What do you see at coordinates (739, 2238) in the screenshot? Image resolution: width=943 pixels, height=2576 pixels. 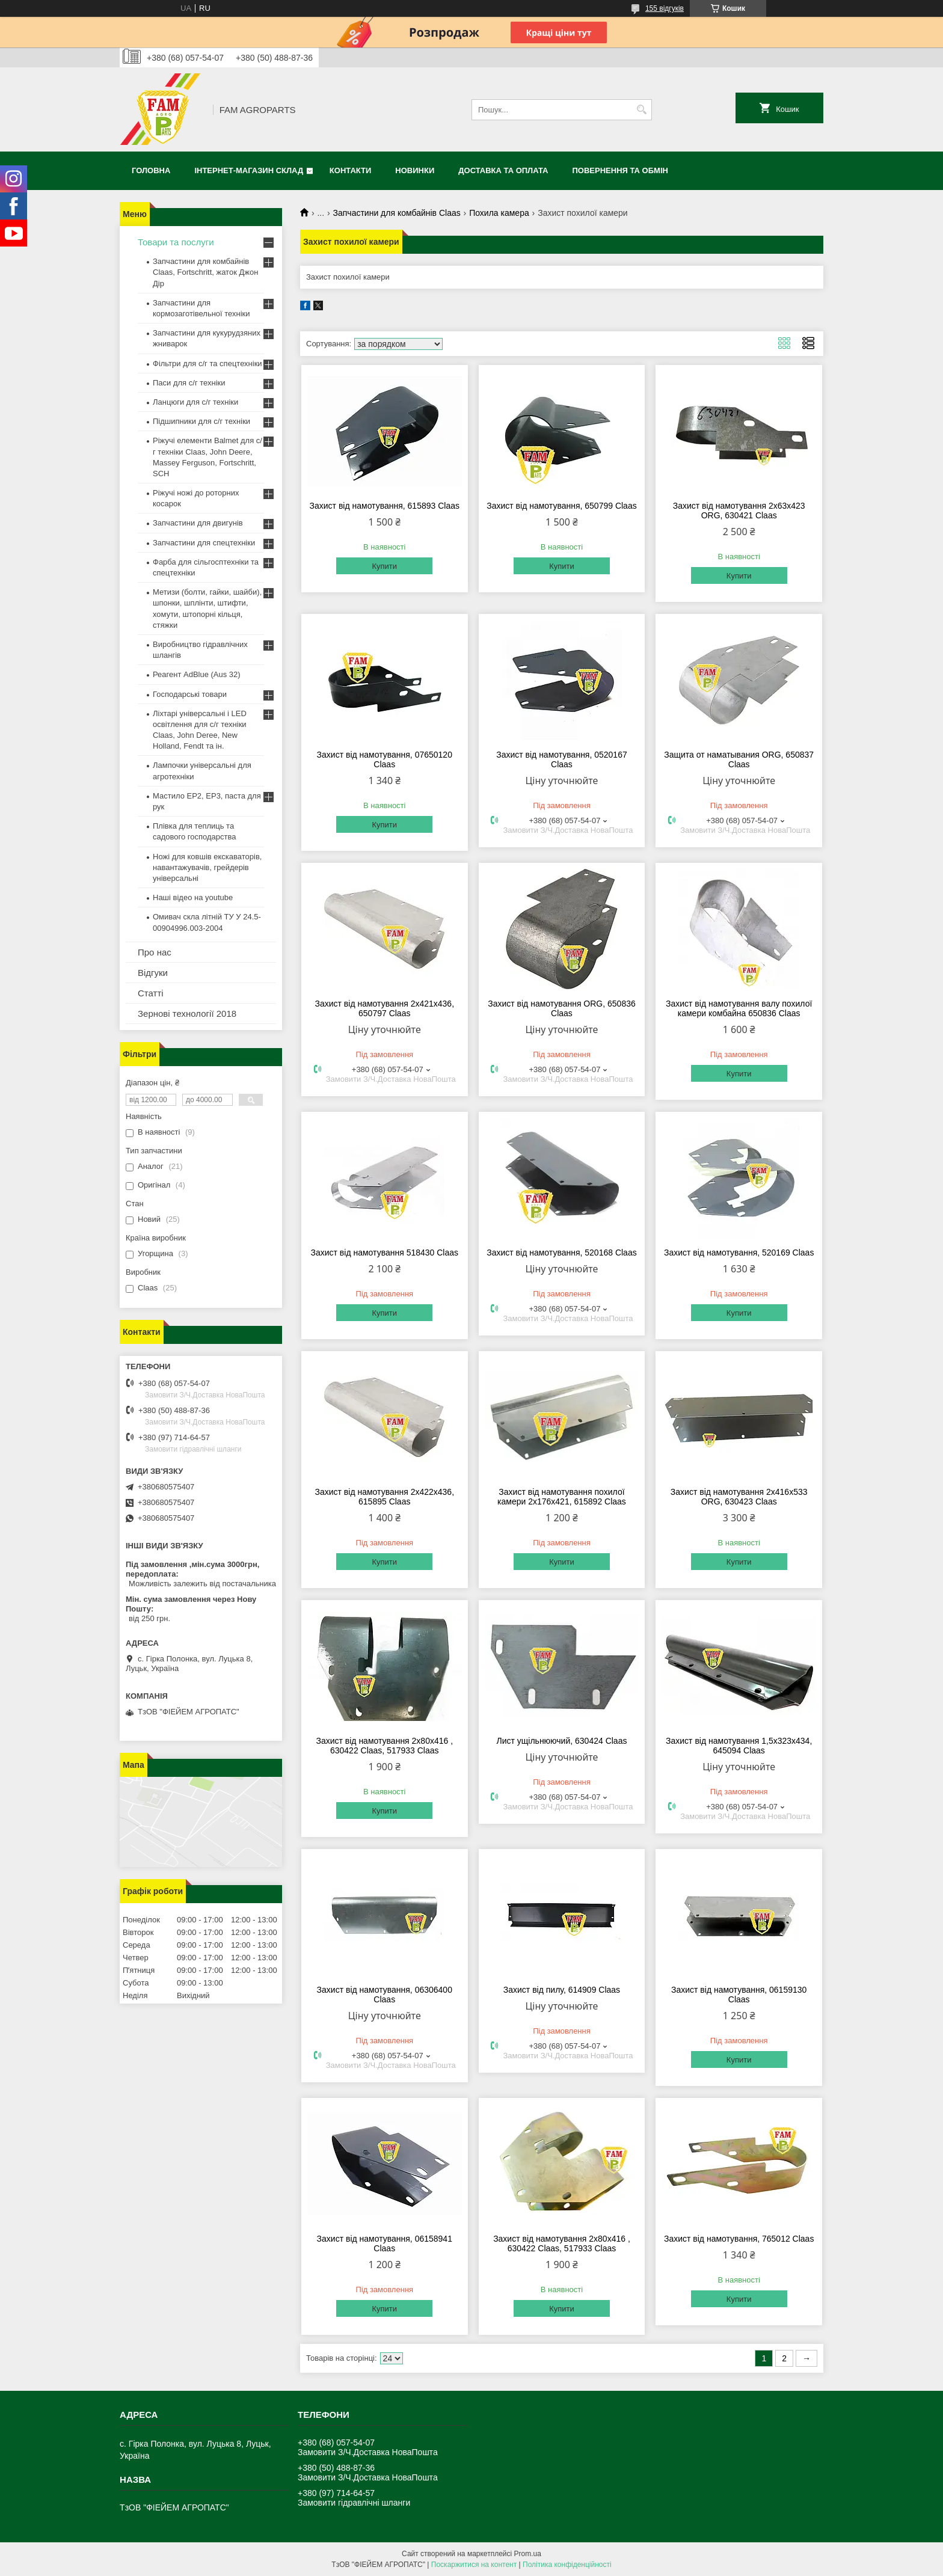 I see `Захист від намотування, 765012 Claas` at bounding box center [739, 2238].